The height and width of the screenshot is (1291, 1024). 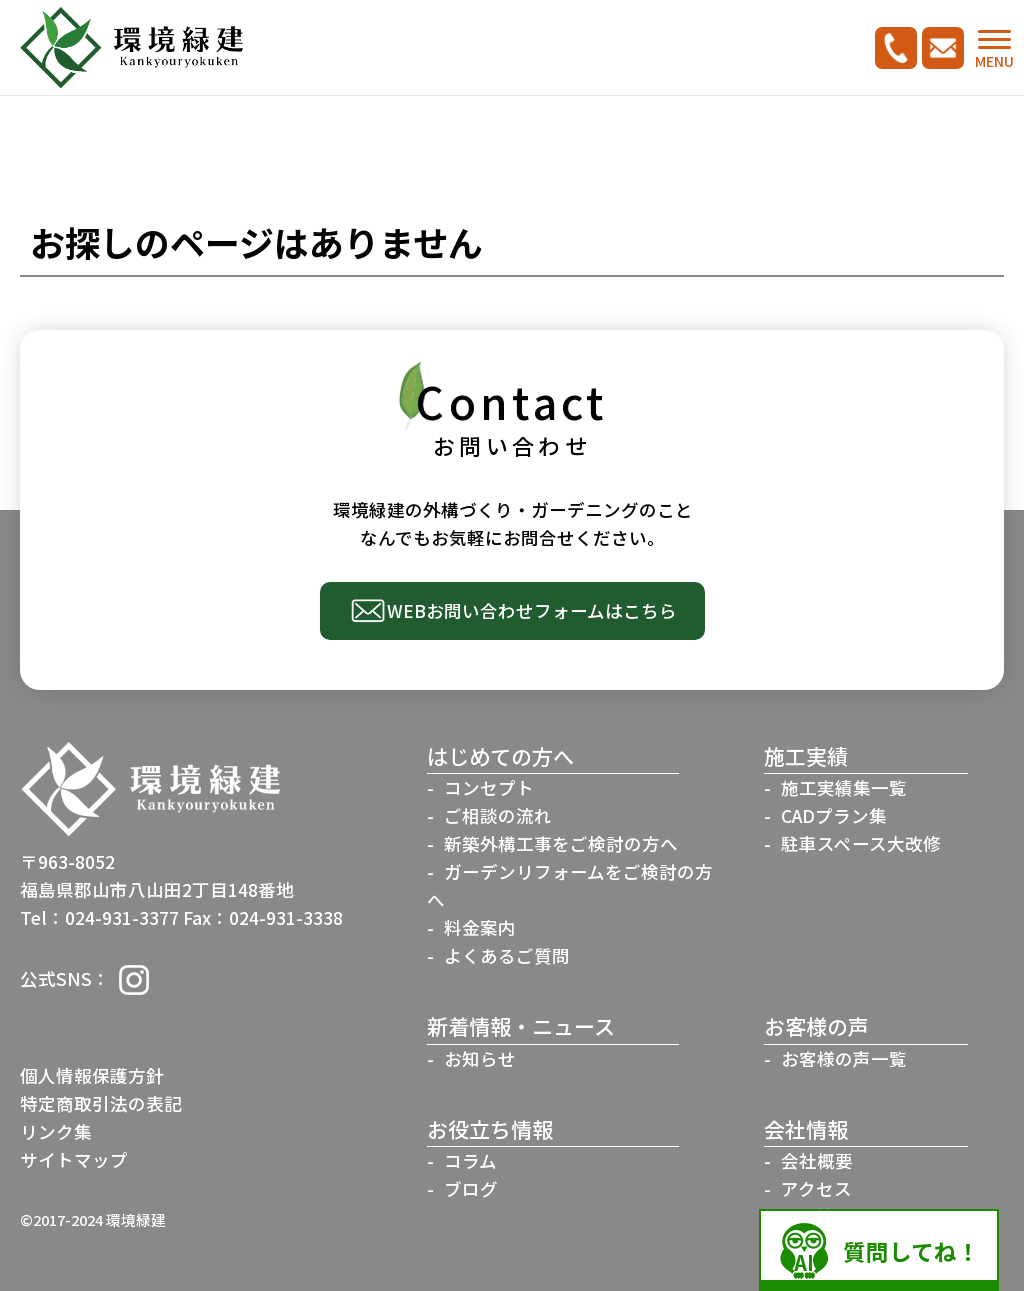 I want to click on アクセス, so click(x=816, y=1188).